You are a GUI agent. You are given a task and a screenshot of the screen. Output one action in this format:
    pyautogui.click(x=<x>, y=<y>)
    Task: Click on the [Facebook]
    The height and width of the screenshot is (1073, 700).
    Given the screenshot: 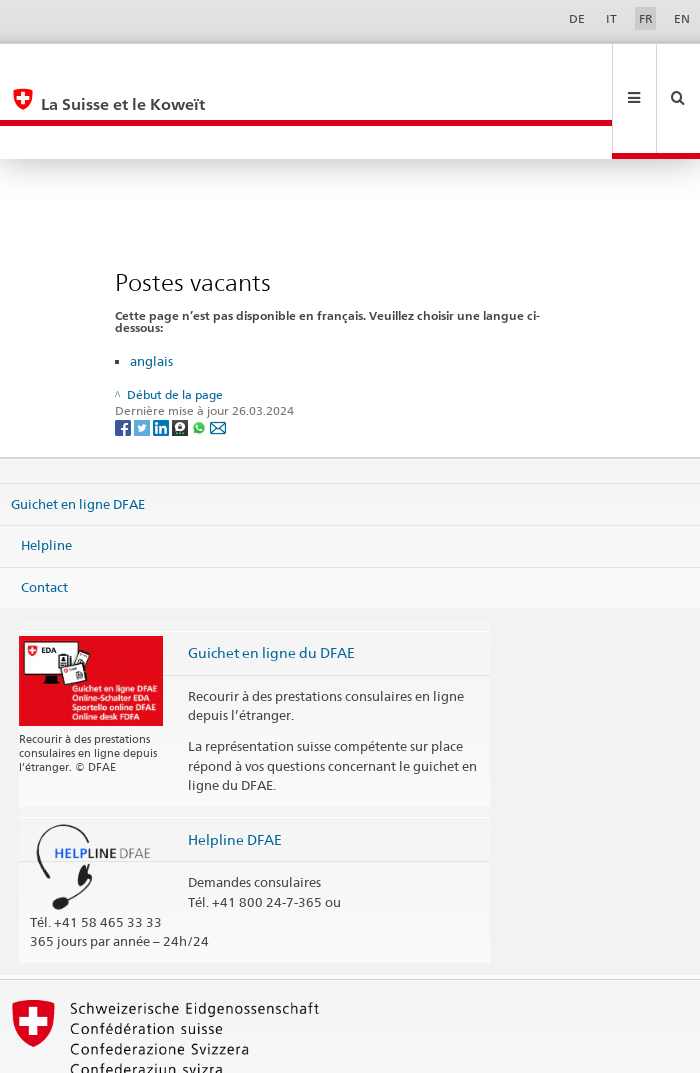 What is the action you would take?
    pyautogui.click(x=124, y=360)
    